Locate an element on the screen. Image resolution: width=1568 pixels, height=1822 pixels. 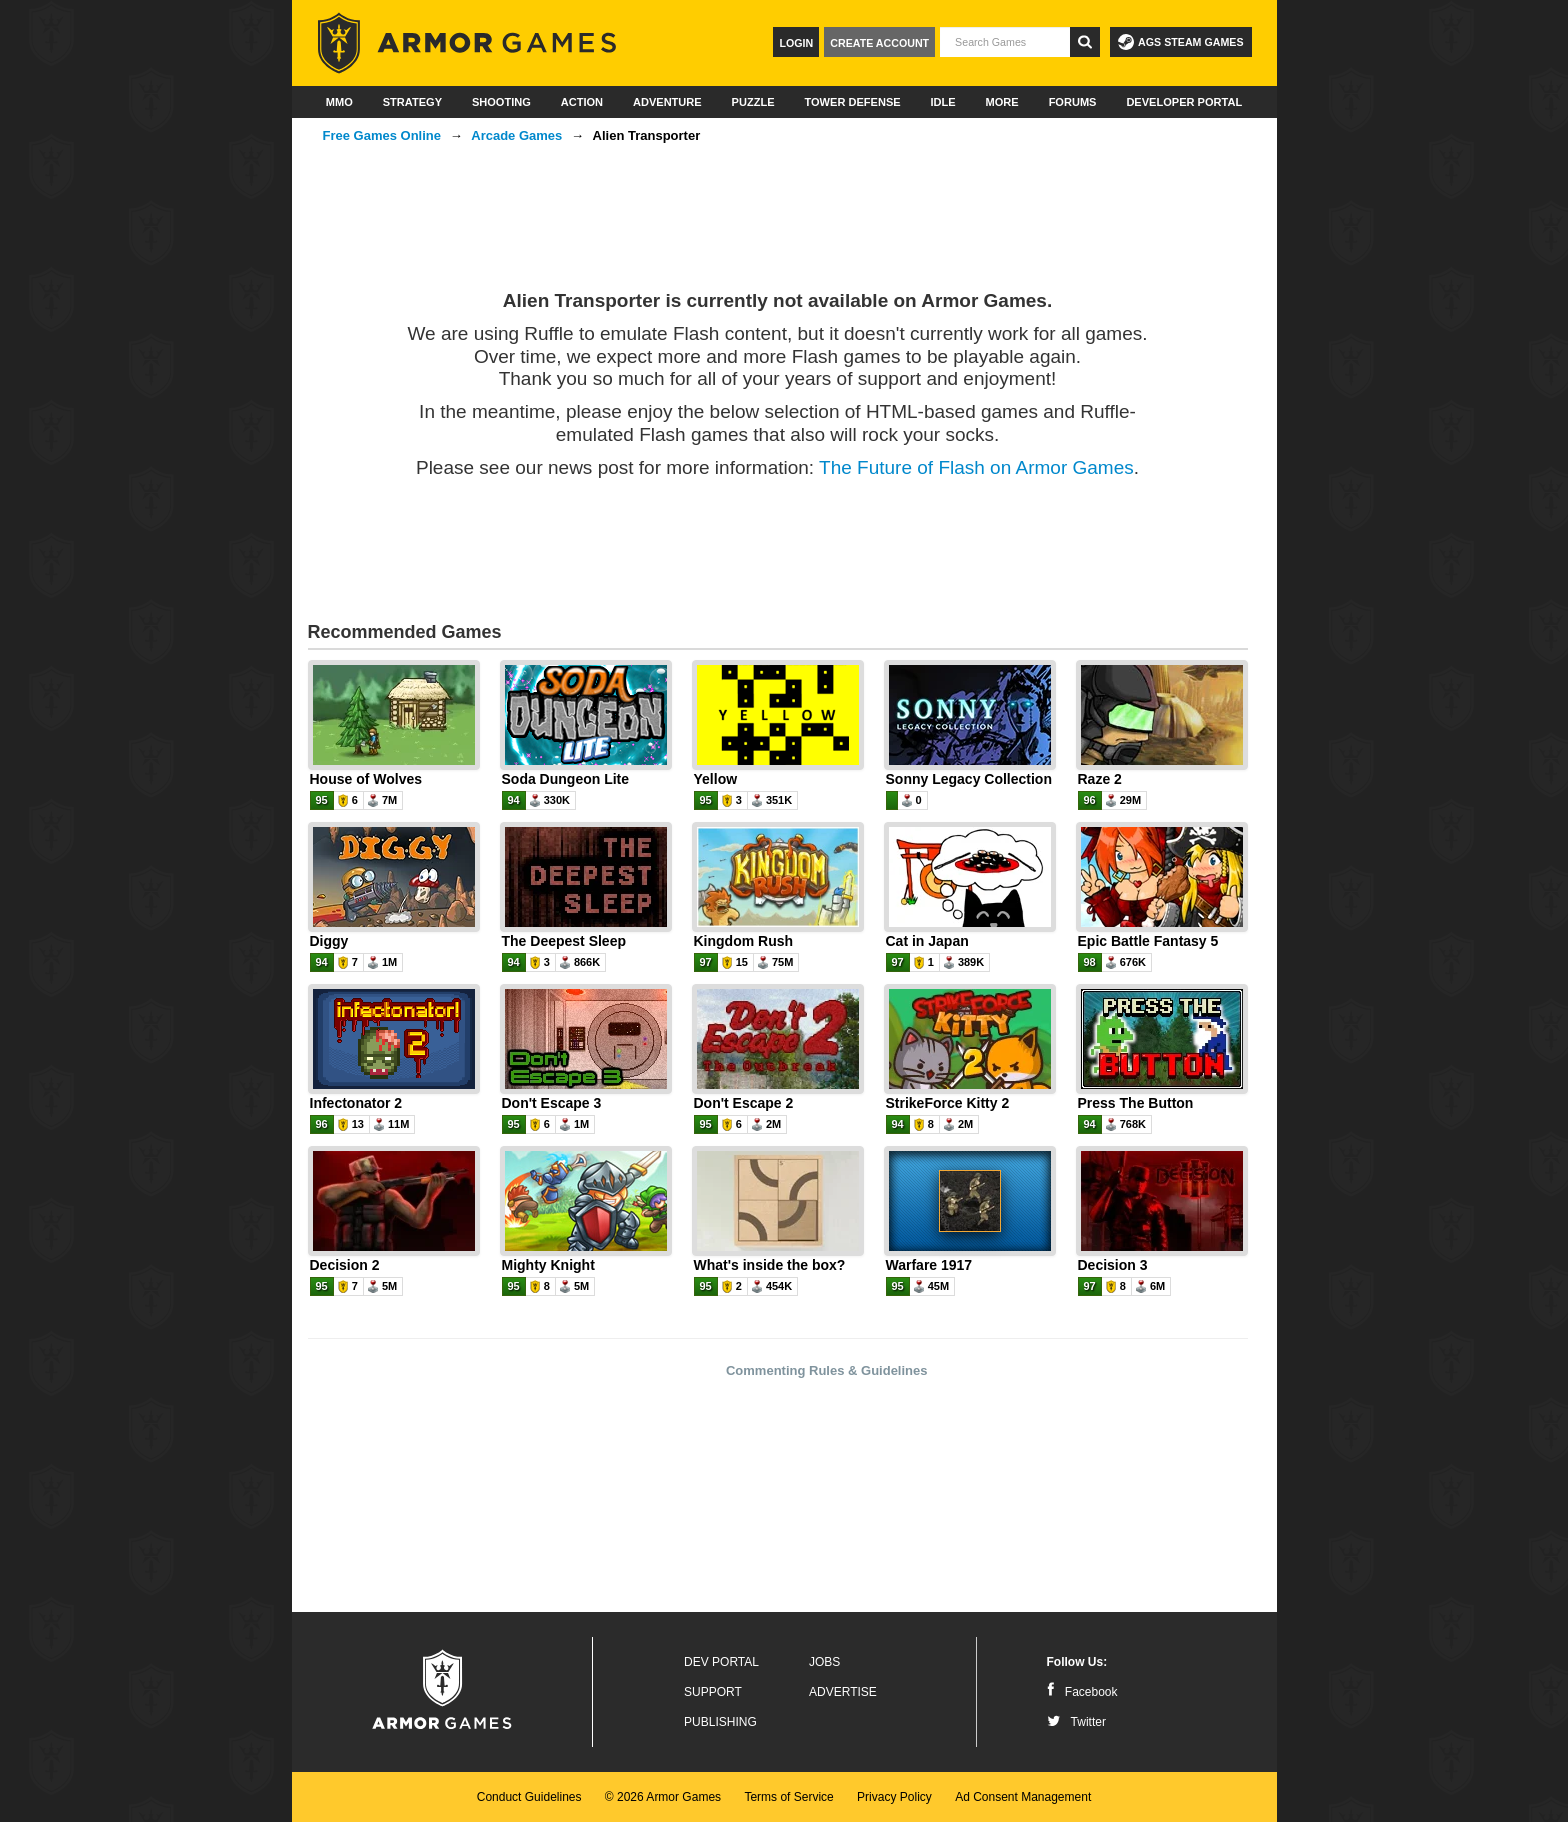
Arcade Games is located at coordinates (516, 135).